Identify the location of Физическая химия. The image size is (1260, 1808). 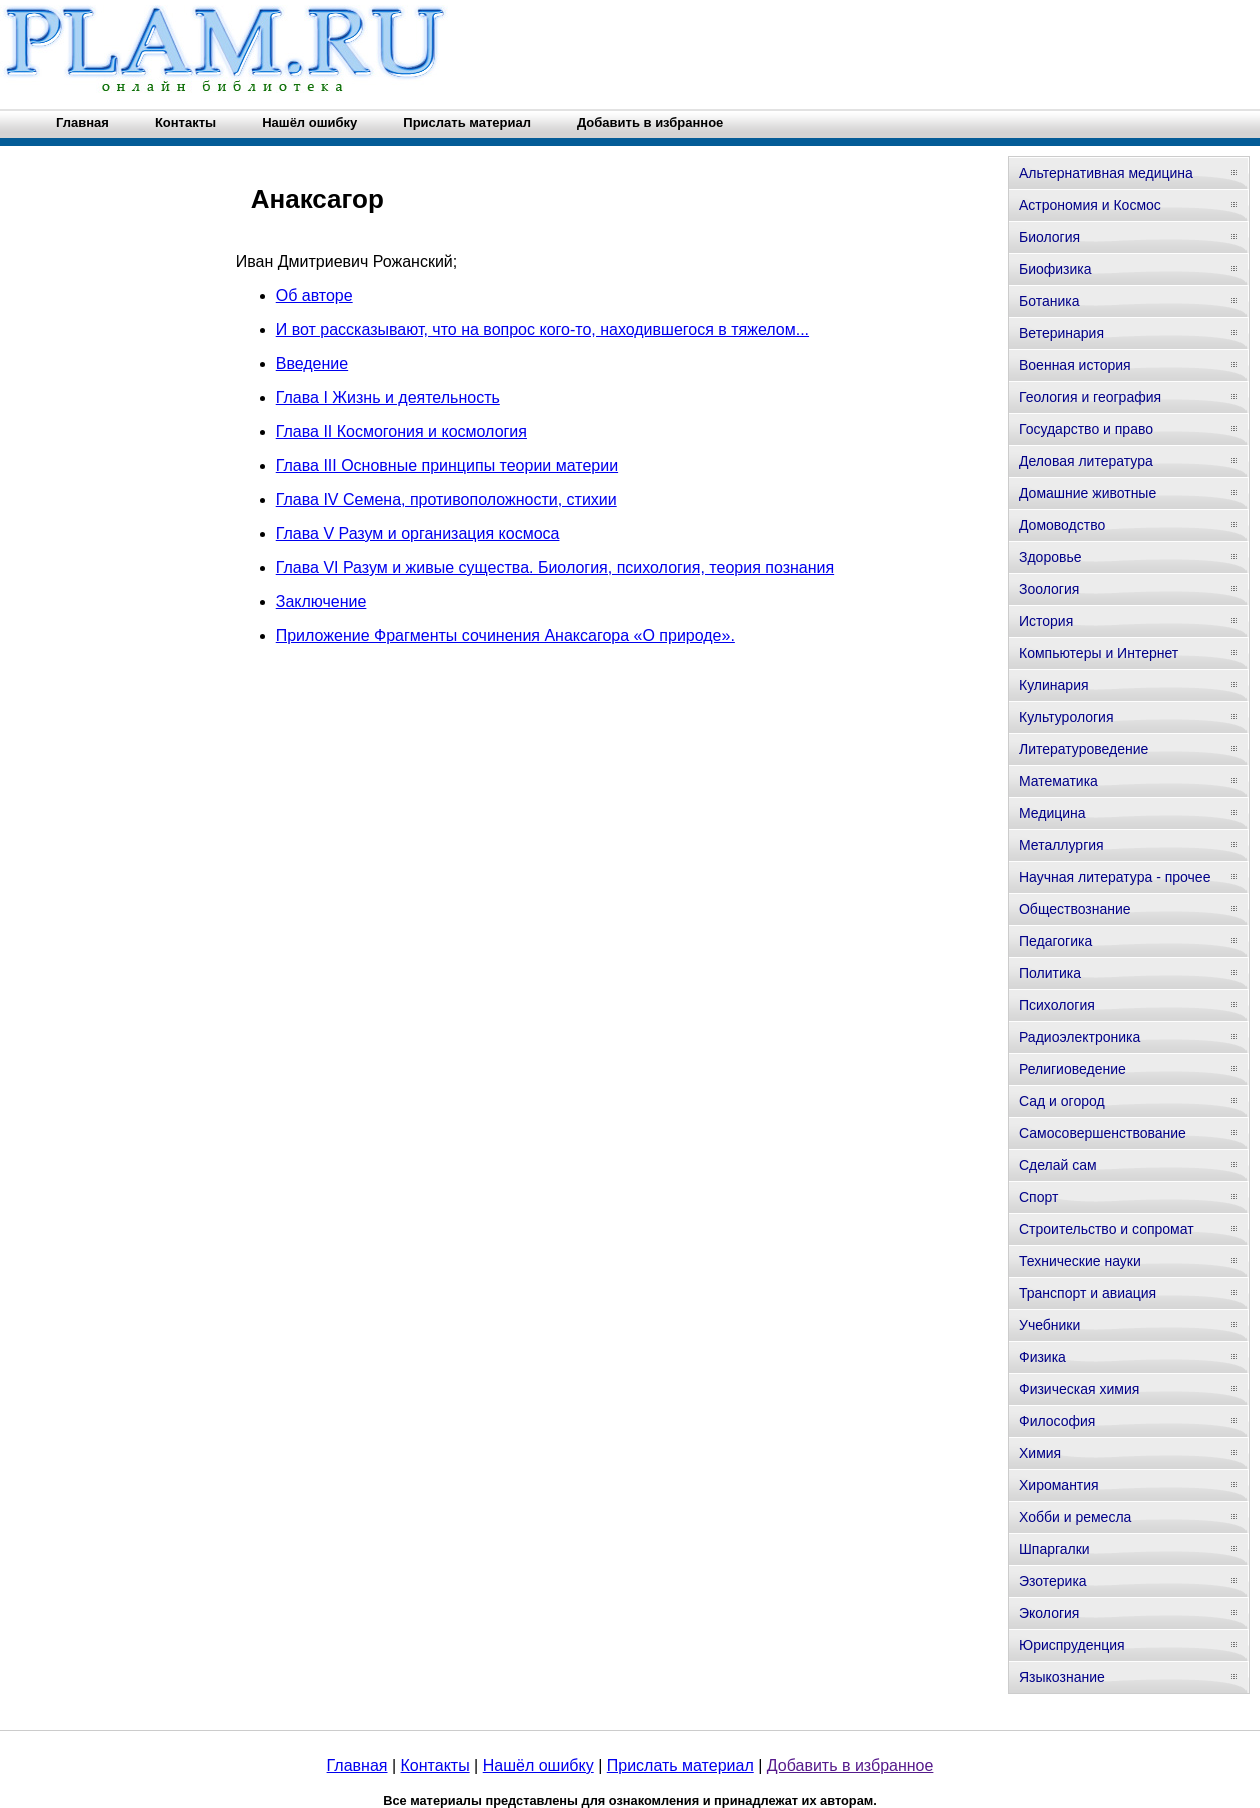
(1079, 1389).